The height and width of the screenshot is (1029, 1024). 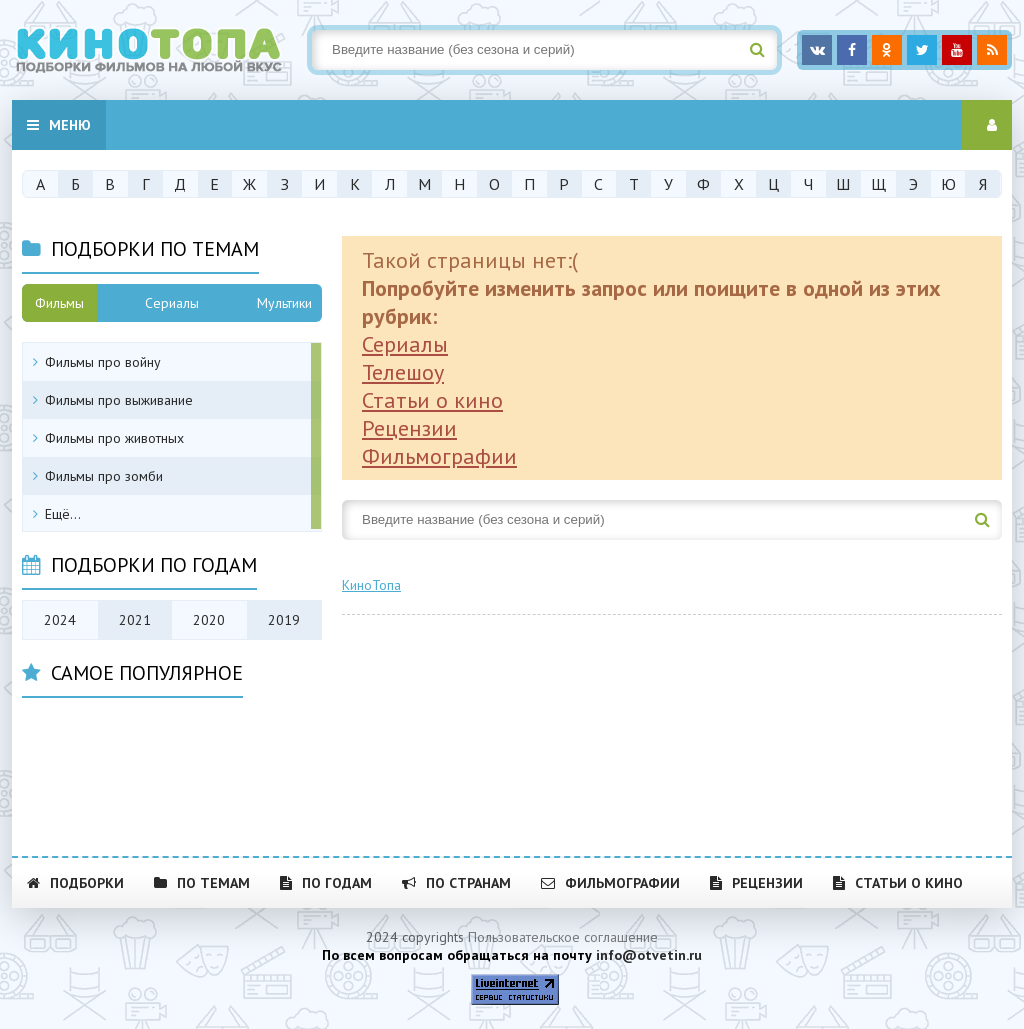 What do you see at coordinates (103, 362) in the screenshot?
I see `Фильмы про войну` at bounding box center [103, 362].